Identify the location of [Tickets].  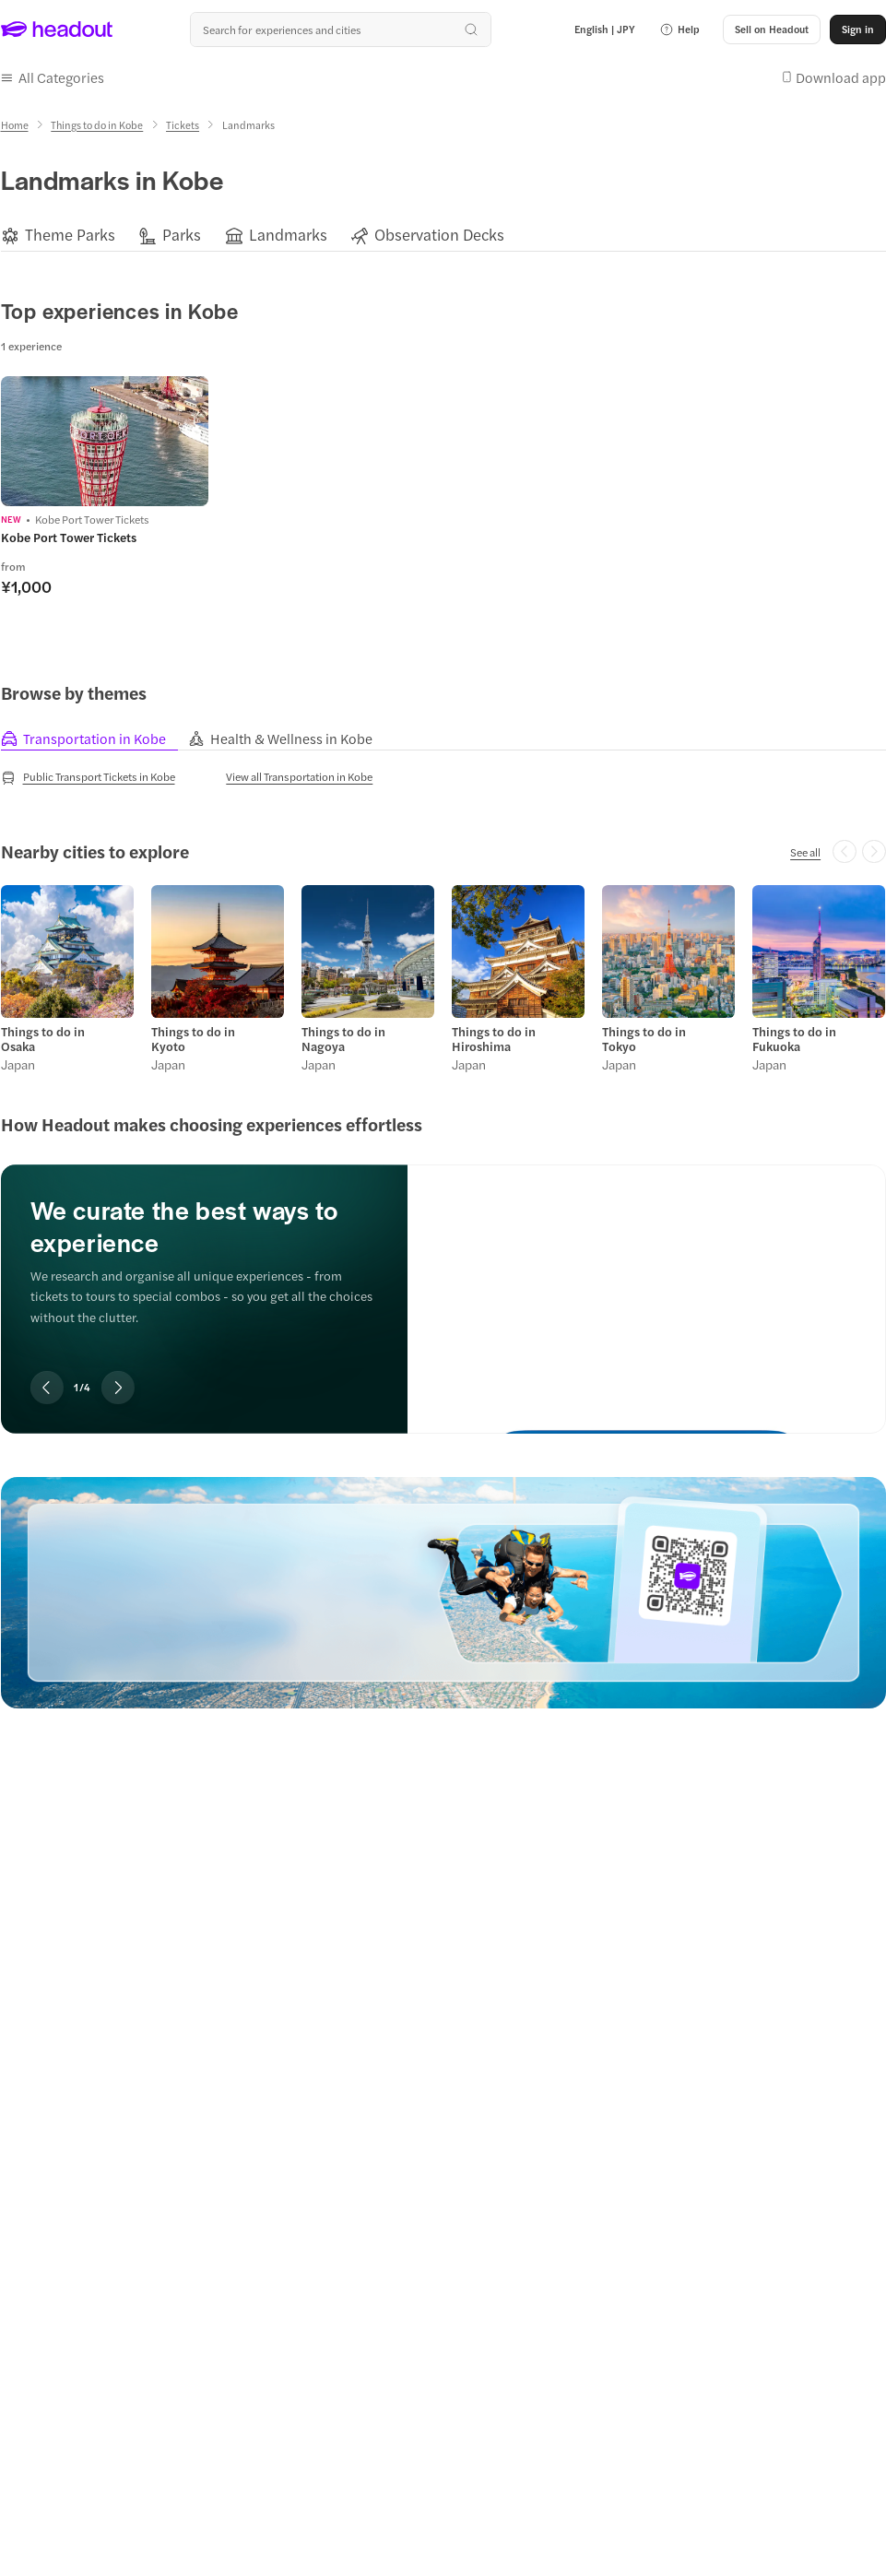
(182, 125).